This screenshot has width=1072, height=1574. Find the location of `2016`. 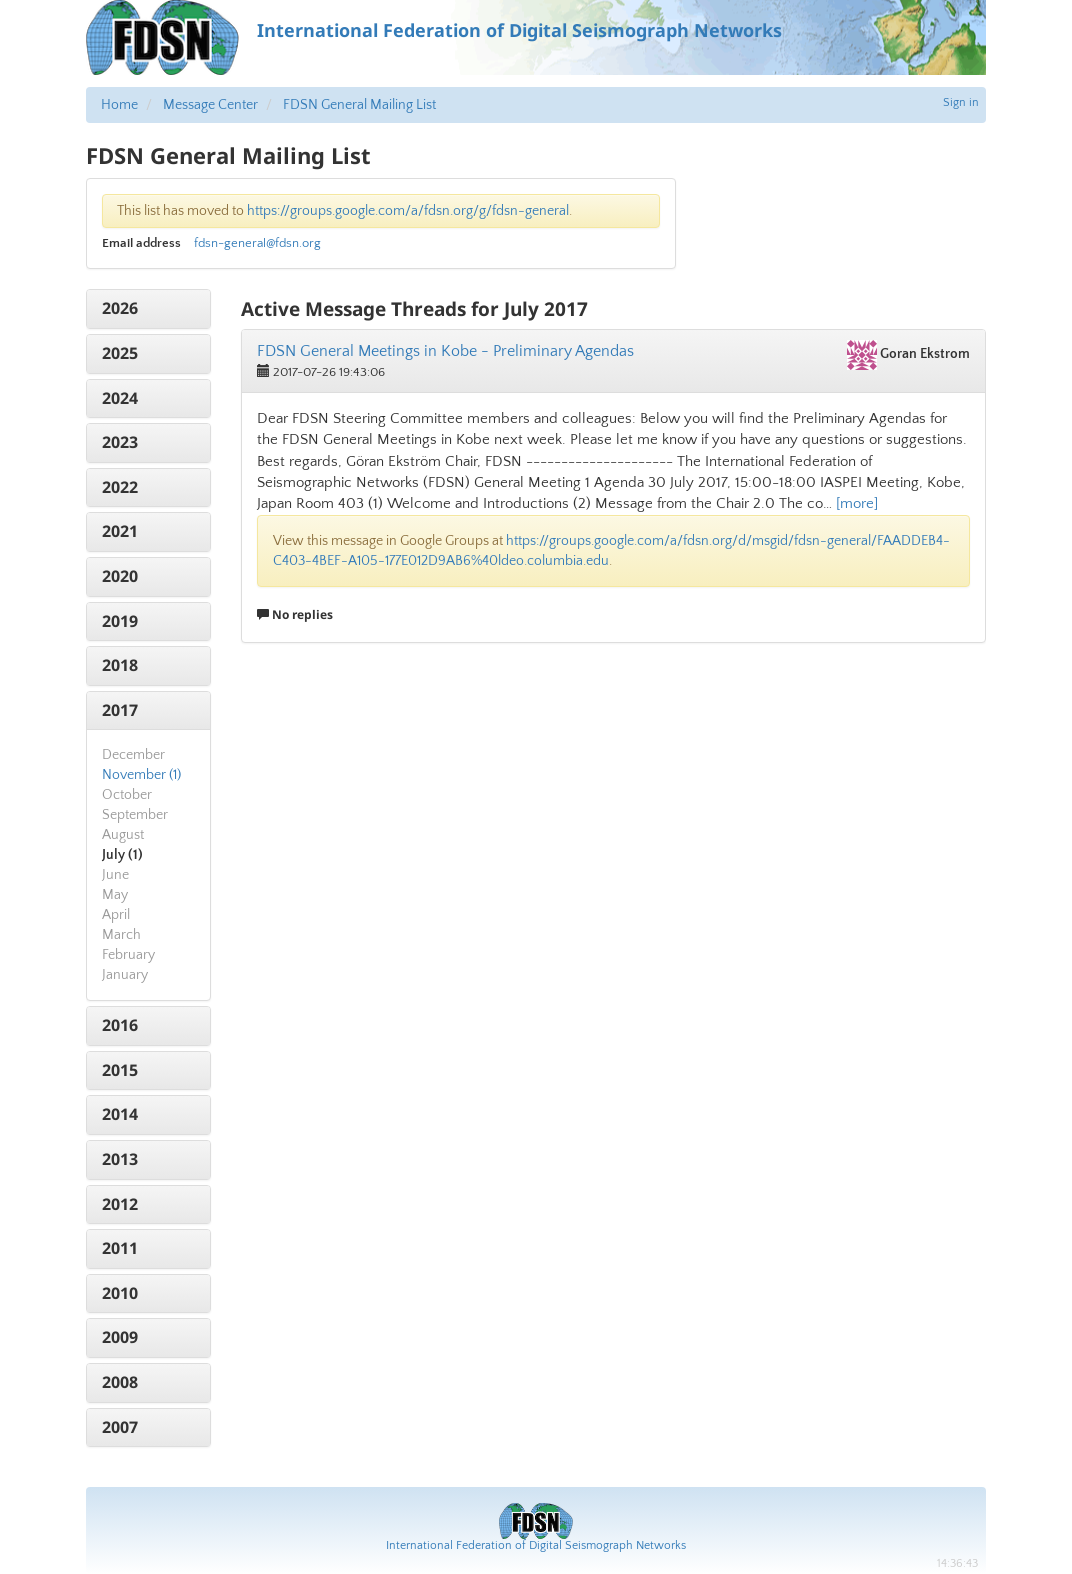

2016 is located at coordinates (120, 1025).